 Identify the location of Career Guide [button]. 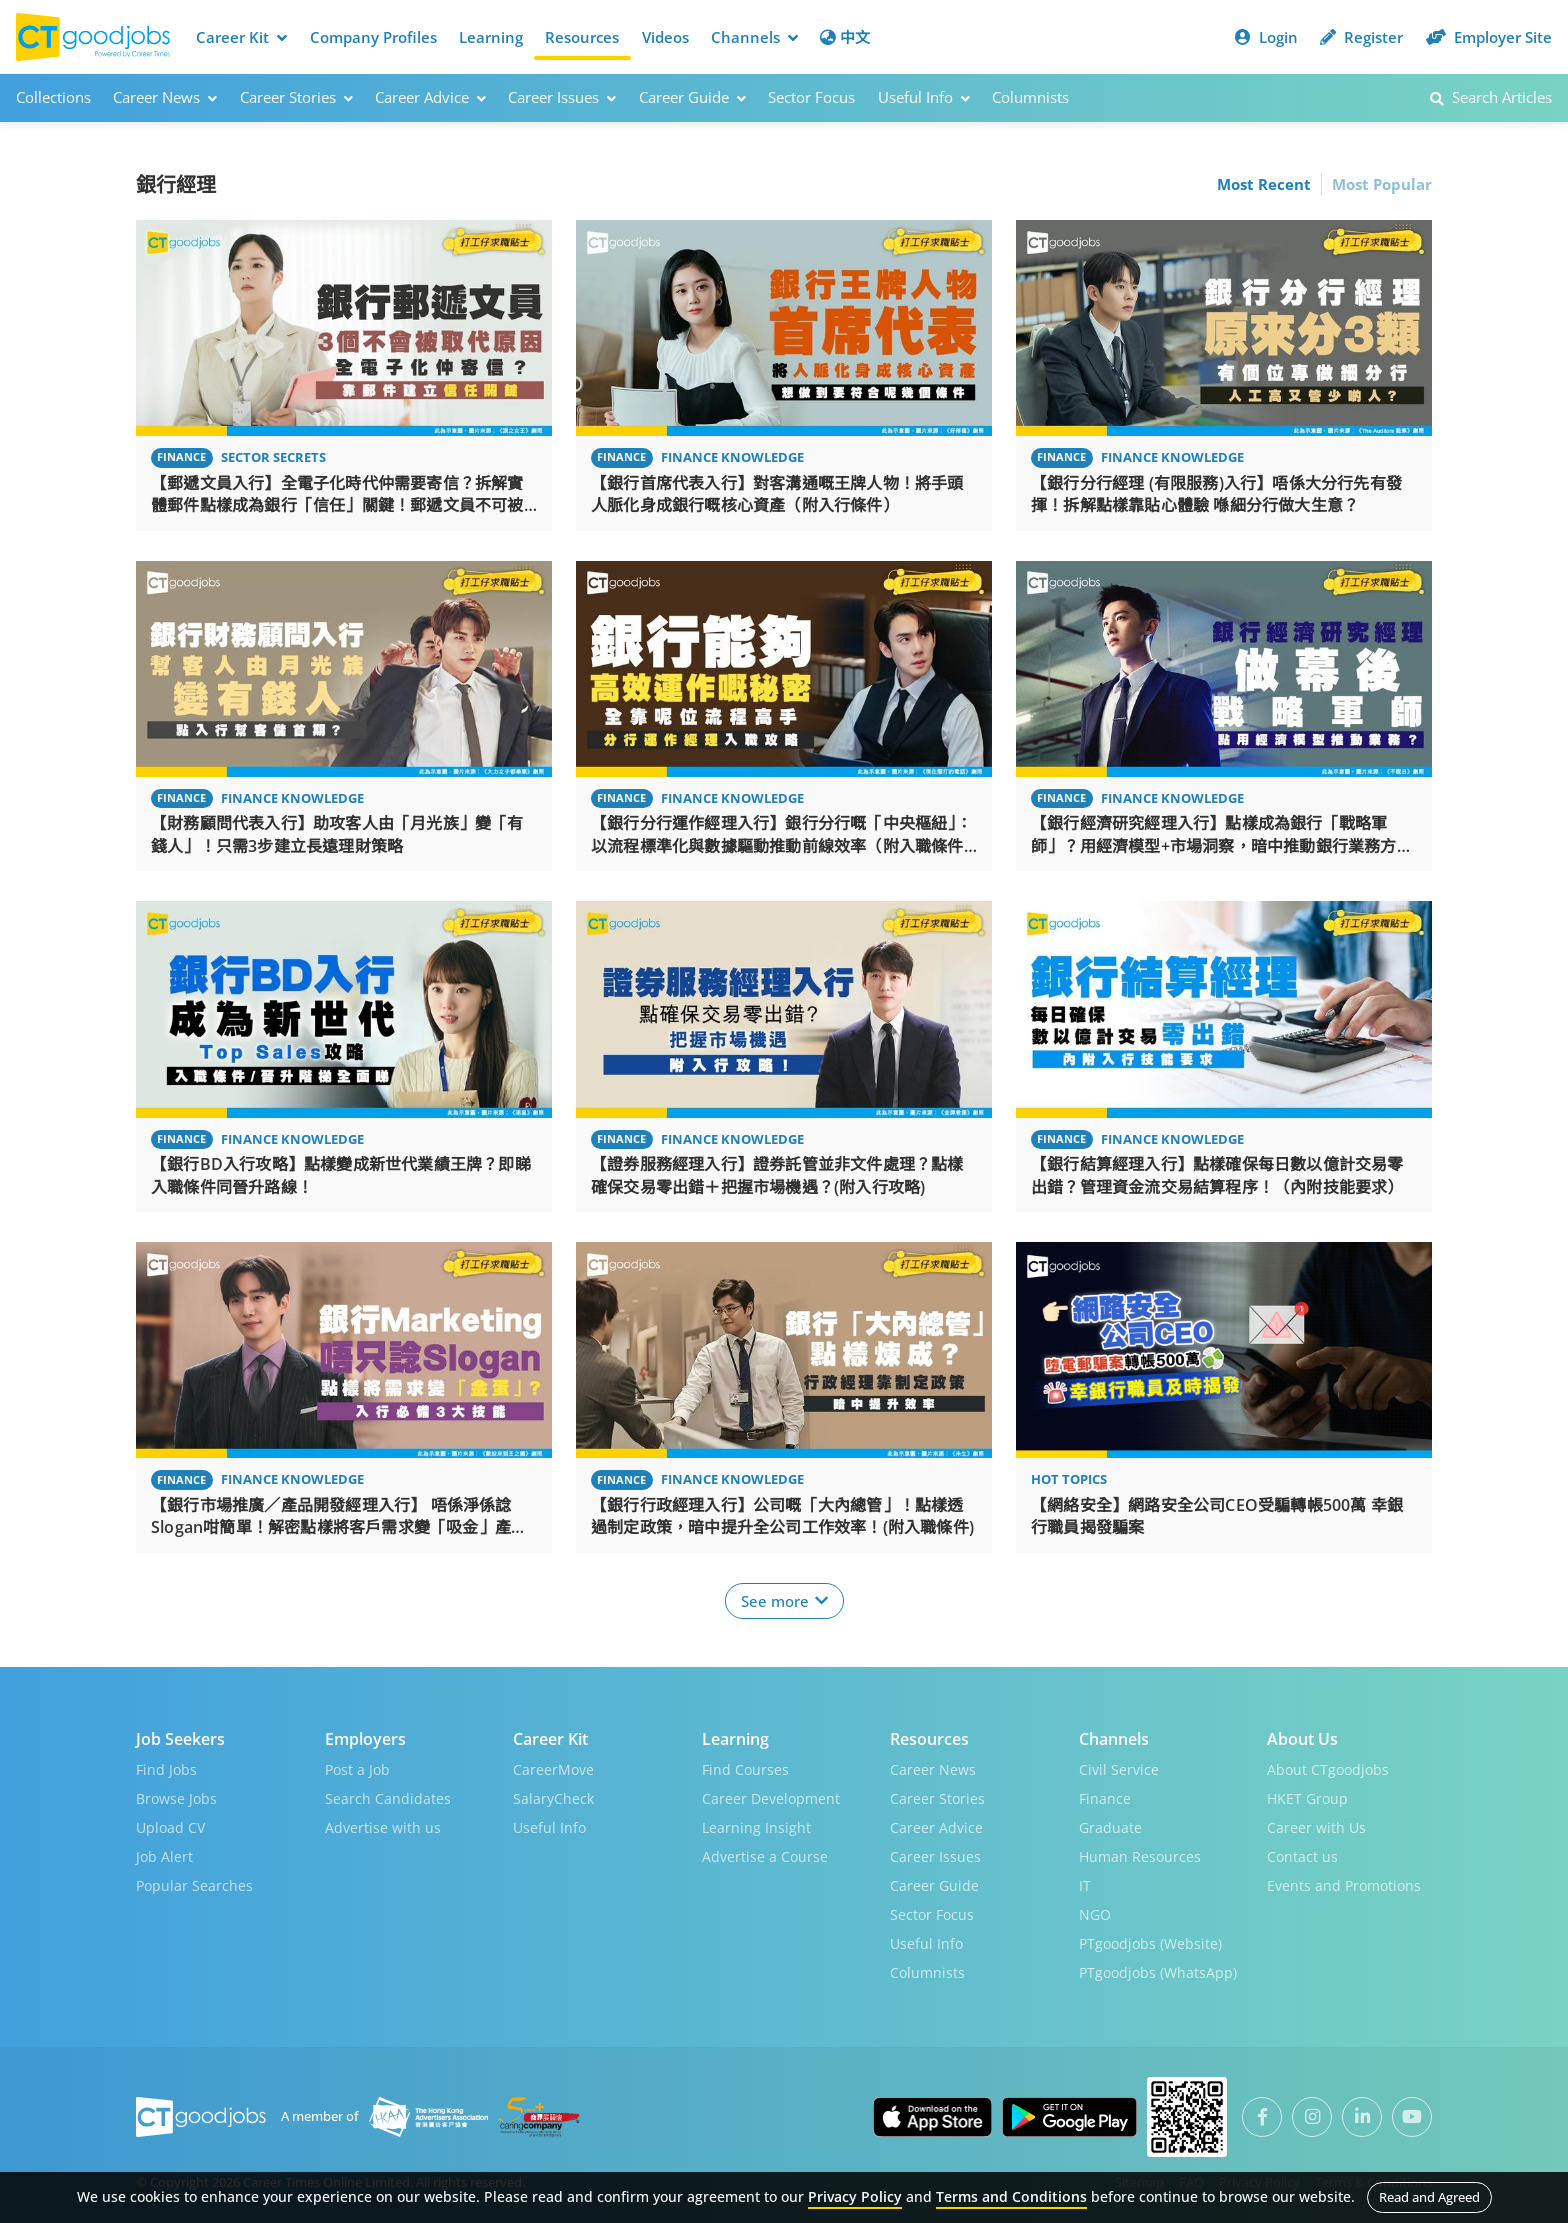
(692, 97).